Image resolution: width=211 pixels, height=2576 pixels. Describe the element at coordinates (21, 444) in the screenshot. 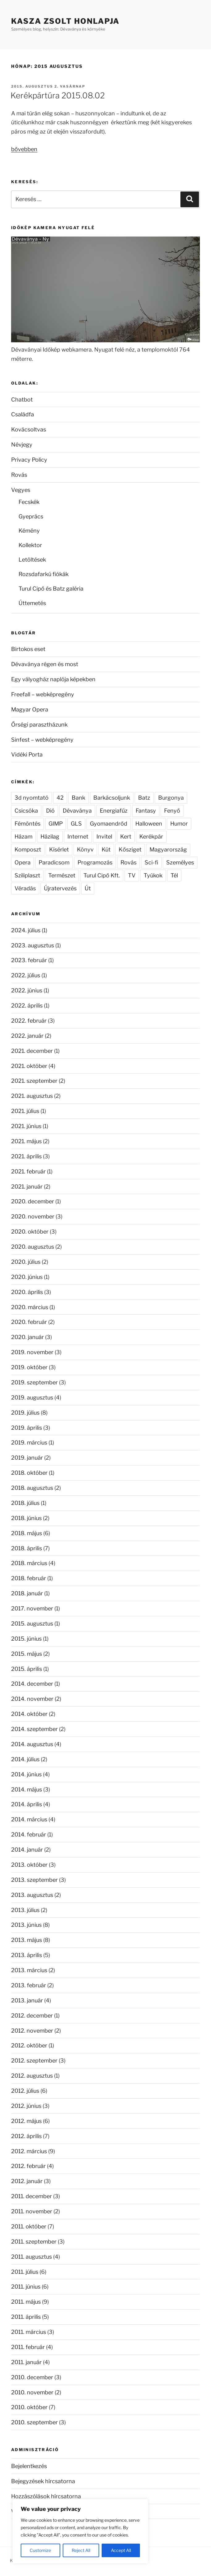

I see `Névjegy` at that location.